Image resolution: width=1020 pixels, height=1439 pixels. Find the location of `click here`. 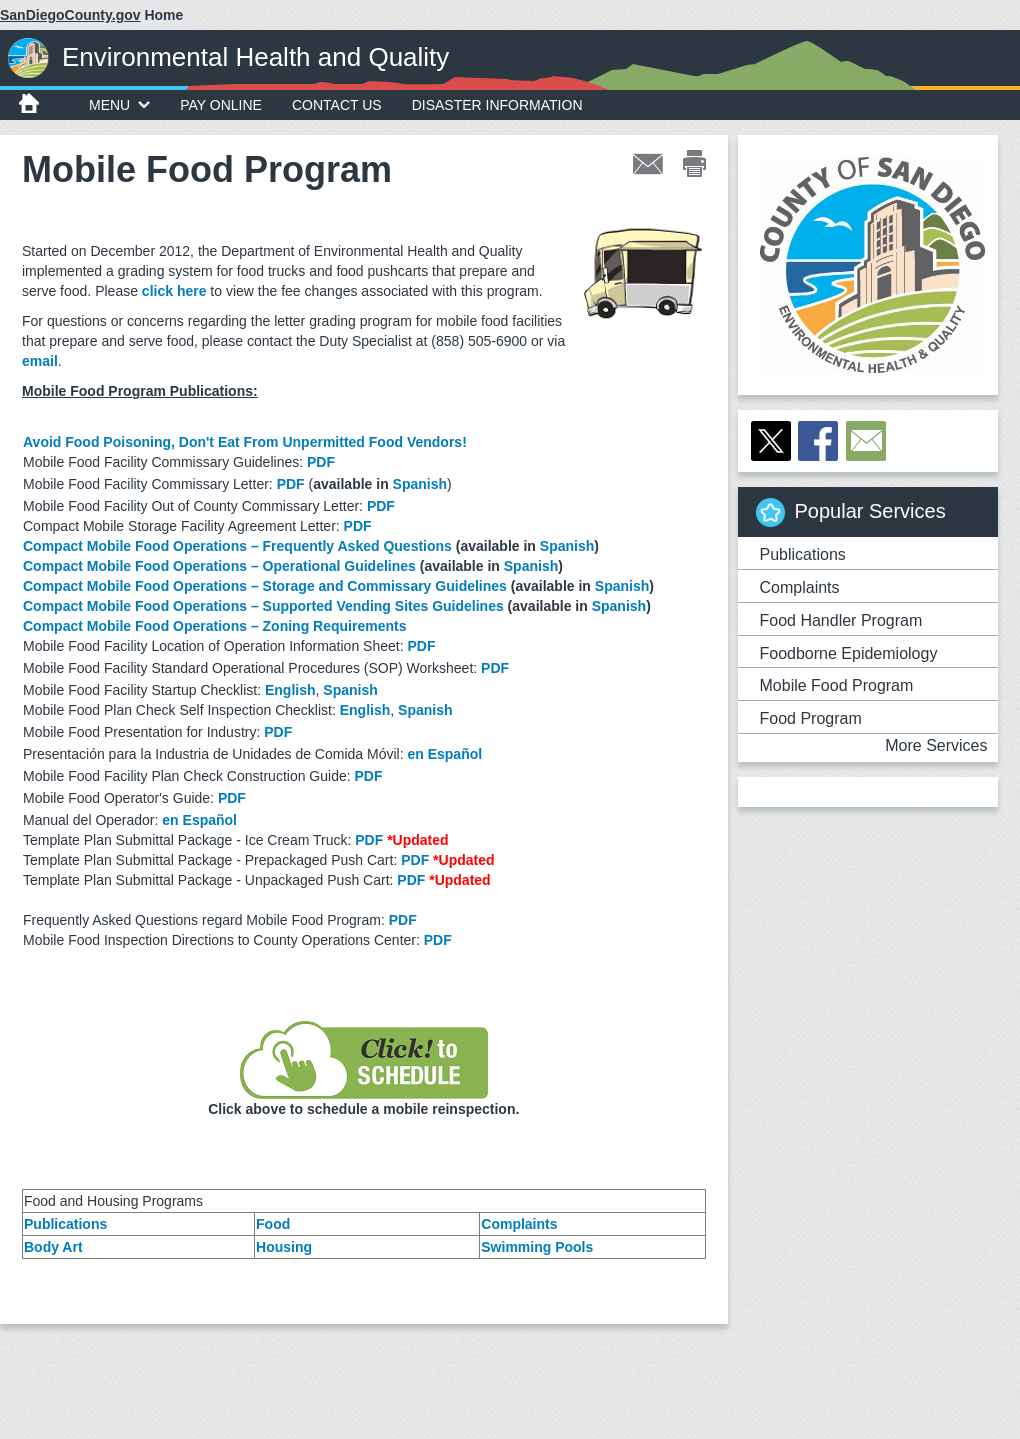

click here is located at coordinates (174, 291).